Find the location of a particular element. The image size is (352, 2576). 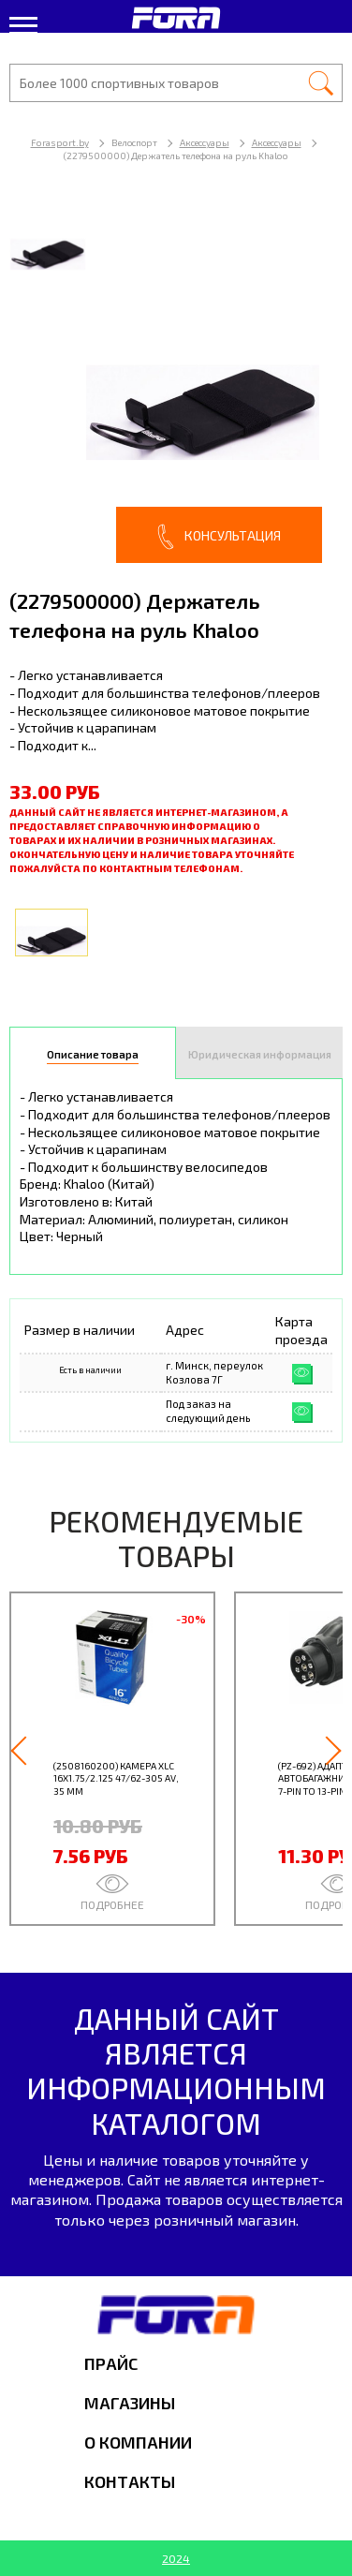

[option] is located at coordinates (176, 383).